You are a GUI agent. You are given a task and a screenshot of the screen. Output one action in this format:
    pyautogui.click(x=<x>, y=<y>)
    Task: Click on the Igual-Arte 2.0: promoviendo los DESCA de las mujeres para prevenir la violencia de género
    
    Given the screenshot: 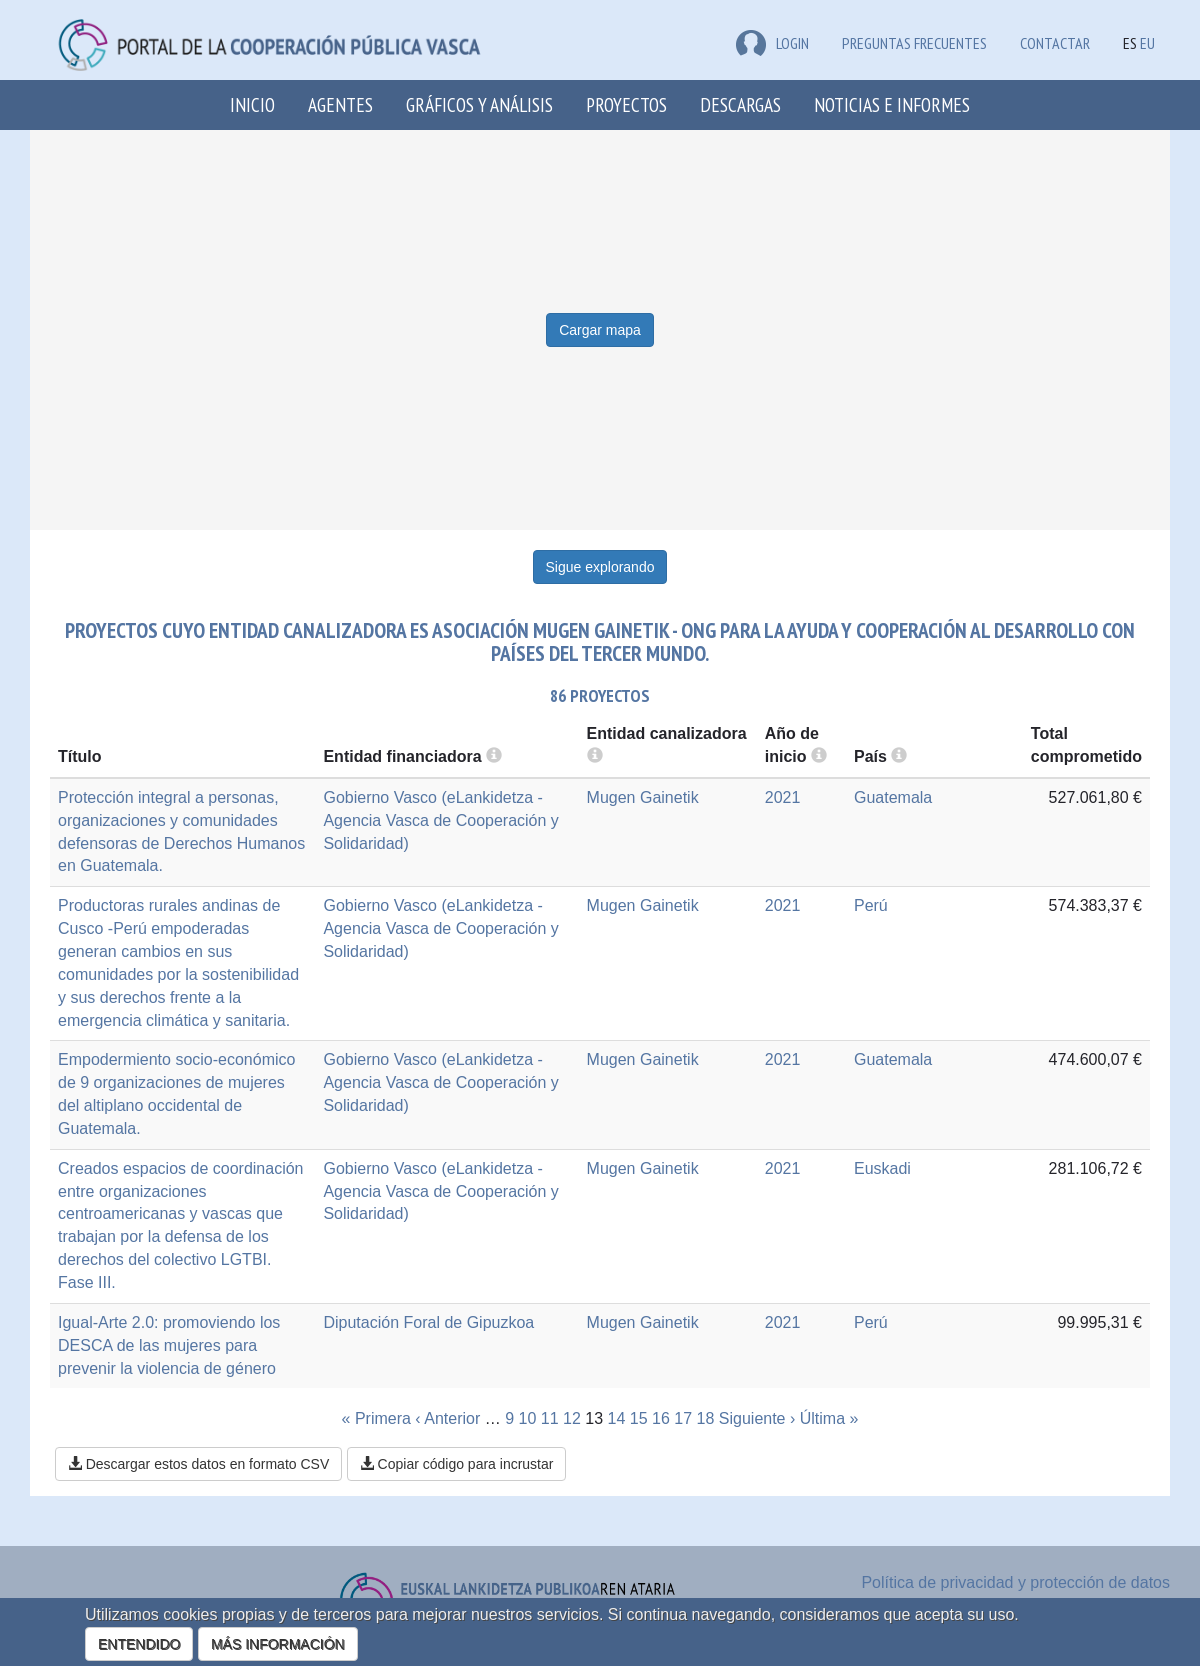 What is the action you would take?
    pyautogui.click(x=169, y=1345)
    